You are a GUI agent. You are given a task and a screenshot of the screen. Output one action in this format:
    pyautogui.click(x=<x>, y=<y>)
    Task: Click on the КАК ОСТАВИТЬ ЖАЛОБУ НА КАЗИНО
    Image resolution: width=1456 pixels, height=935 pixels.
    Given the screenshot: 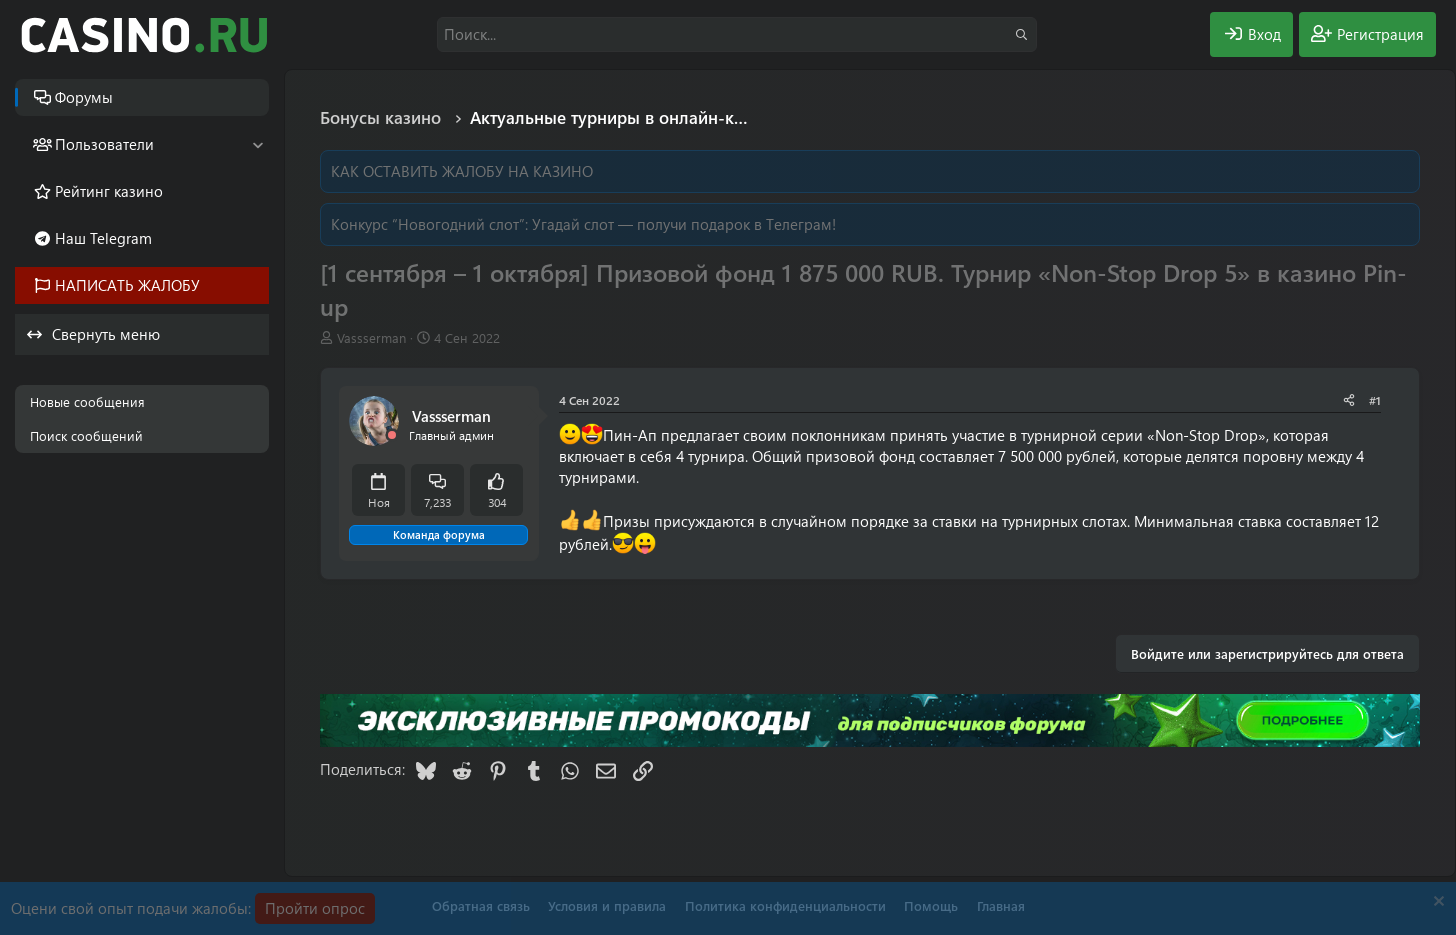 What is the action you would take?
    pyautogui.click(x=462, y=171)
    